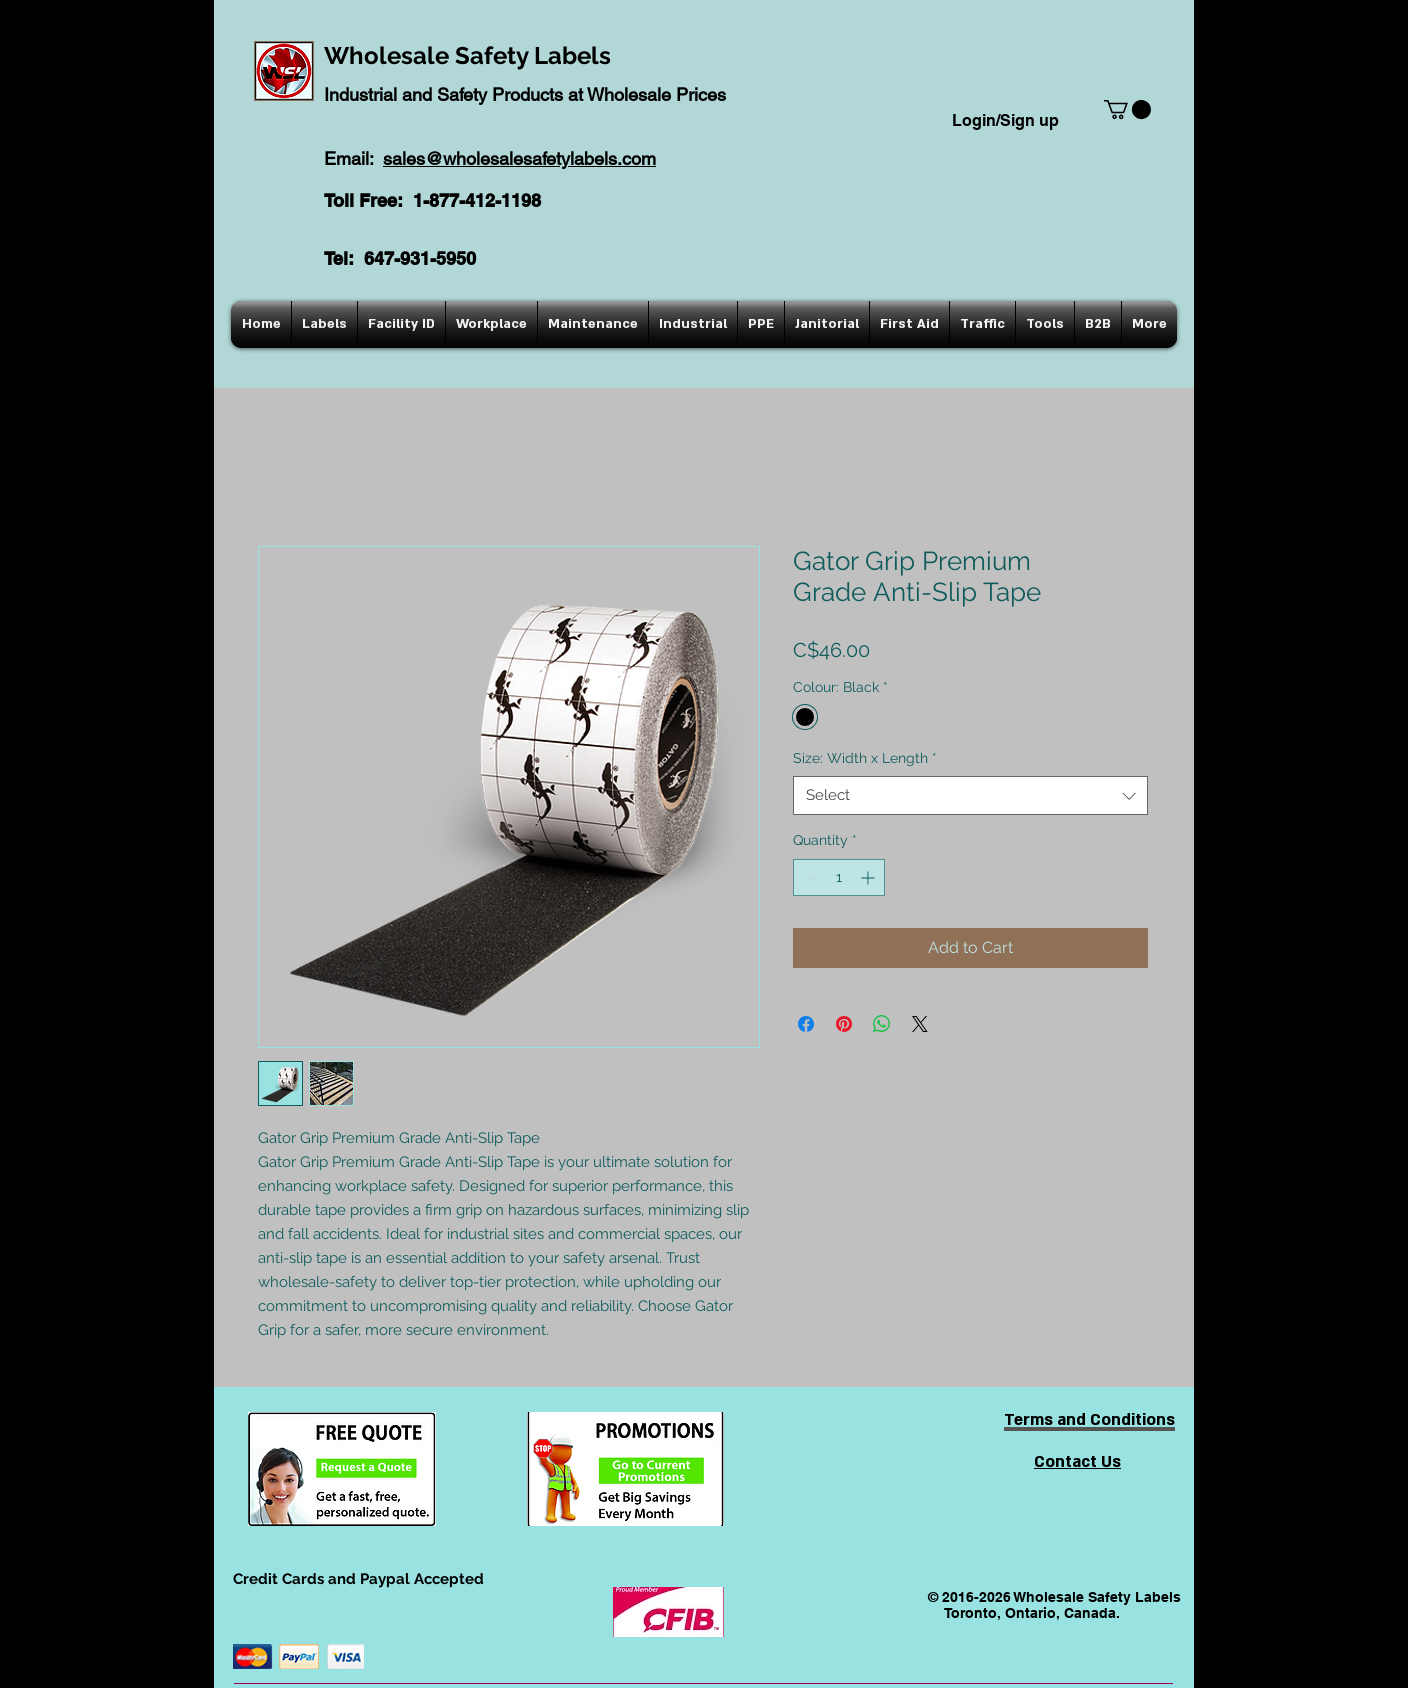  I want to click on [combobox], so click(970, 795).